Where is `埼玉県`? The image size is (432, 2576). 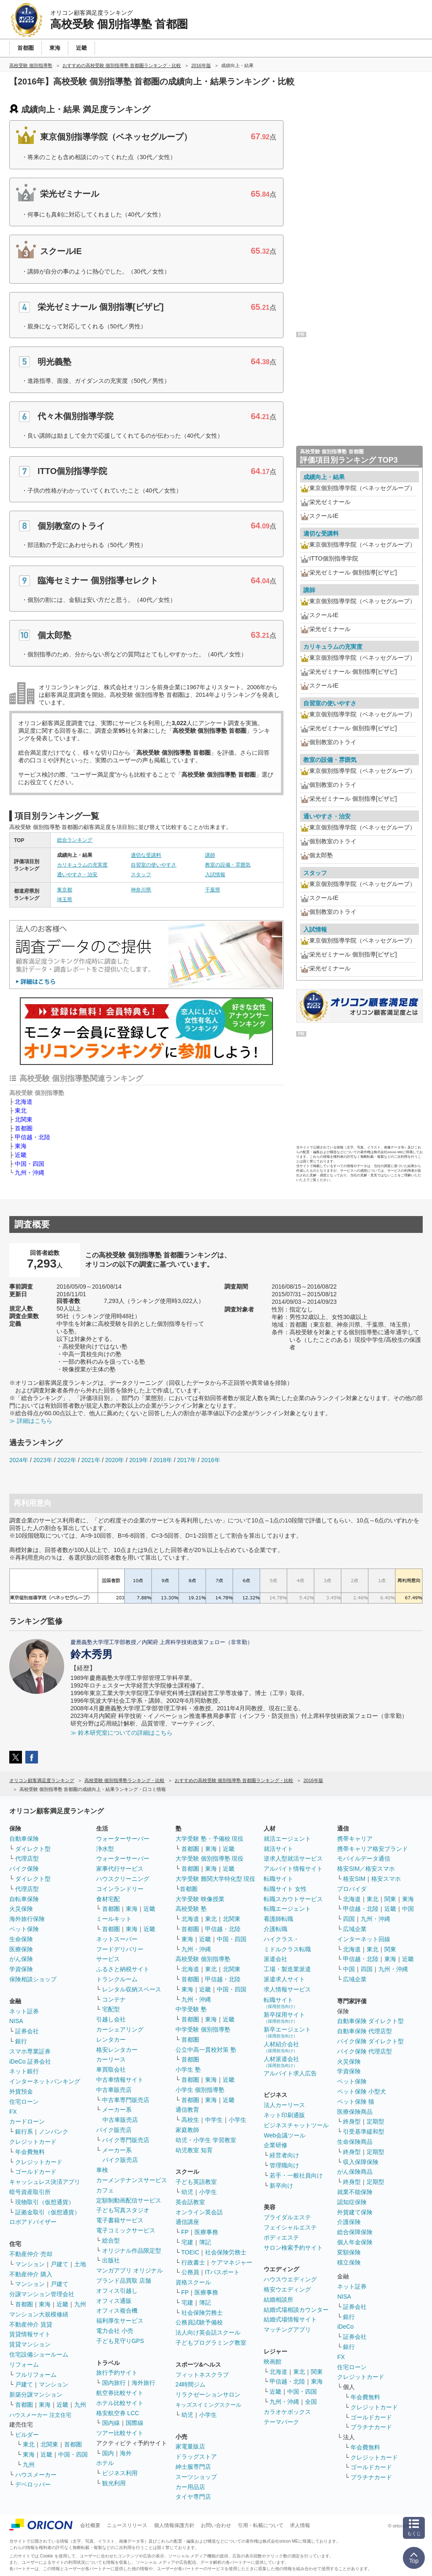 埼玉県 is located at coordinates (64, 899).